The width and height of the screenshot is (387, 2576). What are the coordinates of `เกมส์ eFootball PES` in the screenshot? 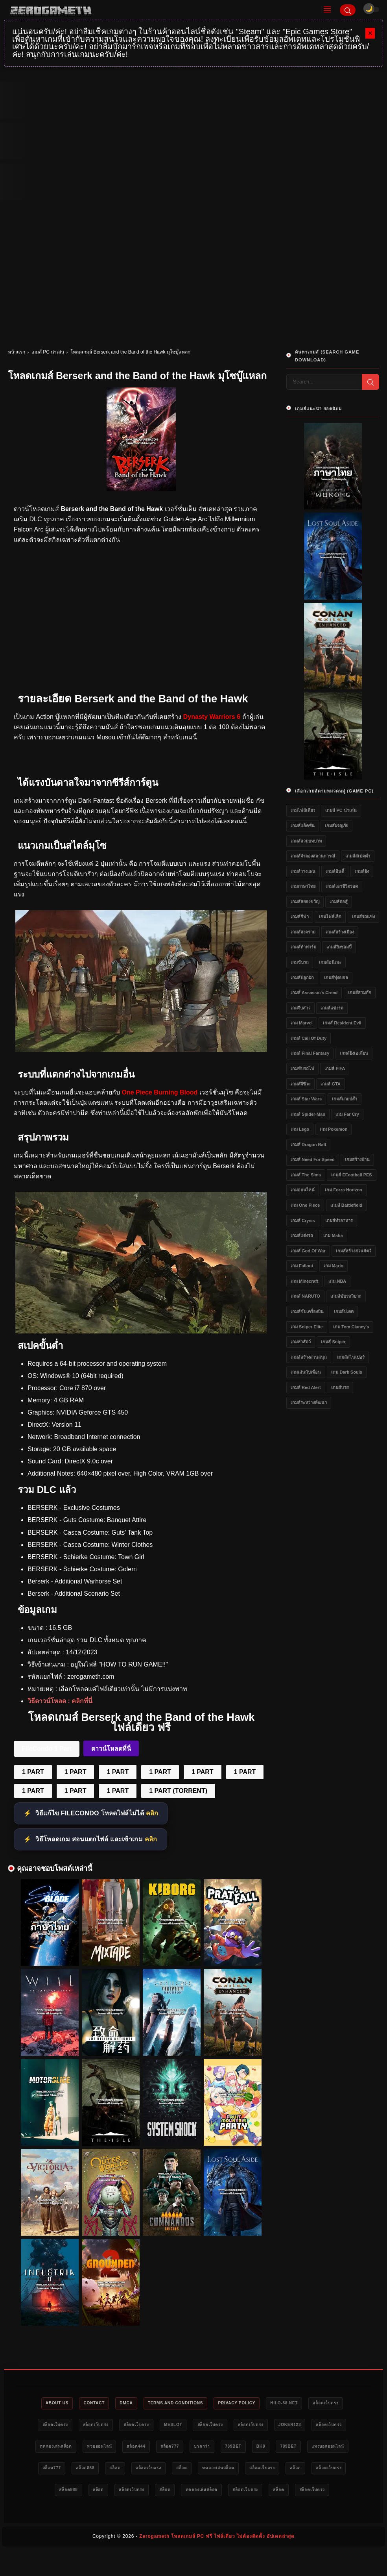 It's located at (351, 1174).